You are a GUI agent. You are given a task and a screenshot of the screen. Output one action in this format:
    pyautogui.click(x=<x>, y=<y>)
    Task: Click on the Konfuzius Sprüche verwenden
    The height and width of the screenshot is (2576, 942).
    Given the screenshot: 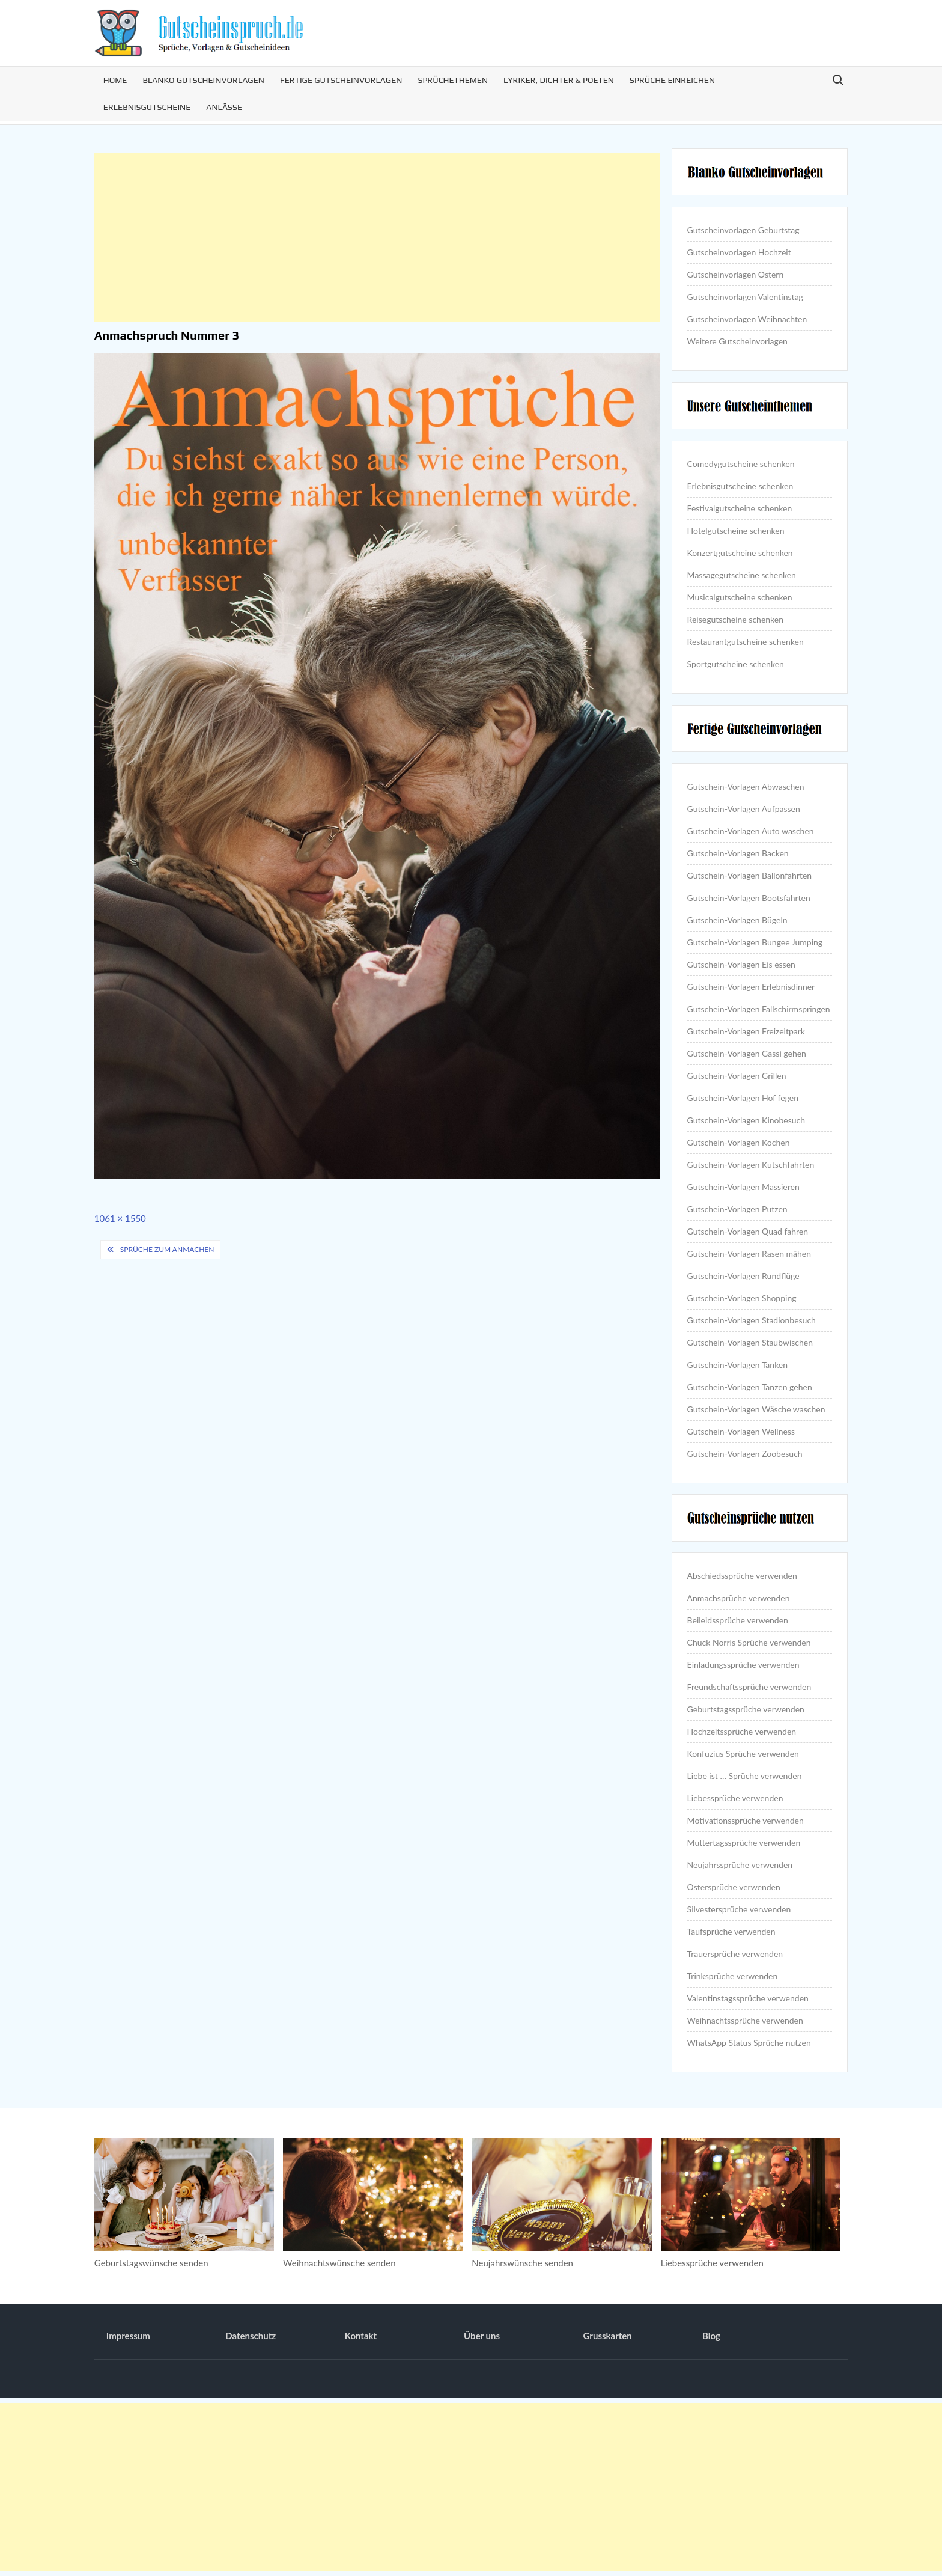 What is the action you would take?
    pyautogui.click(x=743, y=1753)
    